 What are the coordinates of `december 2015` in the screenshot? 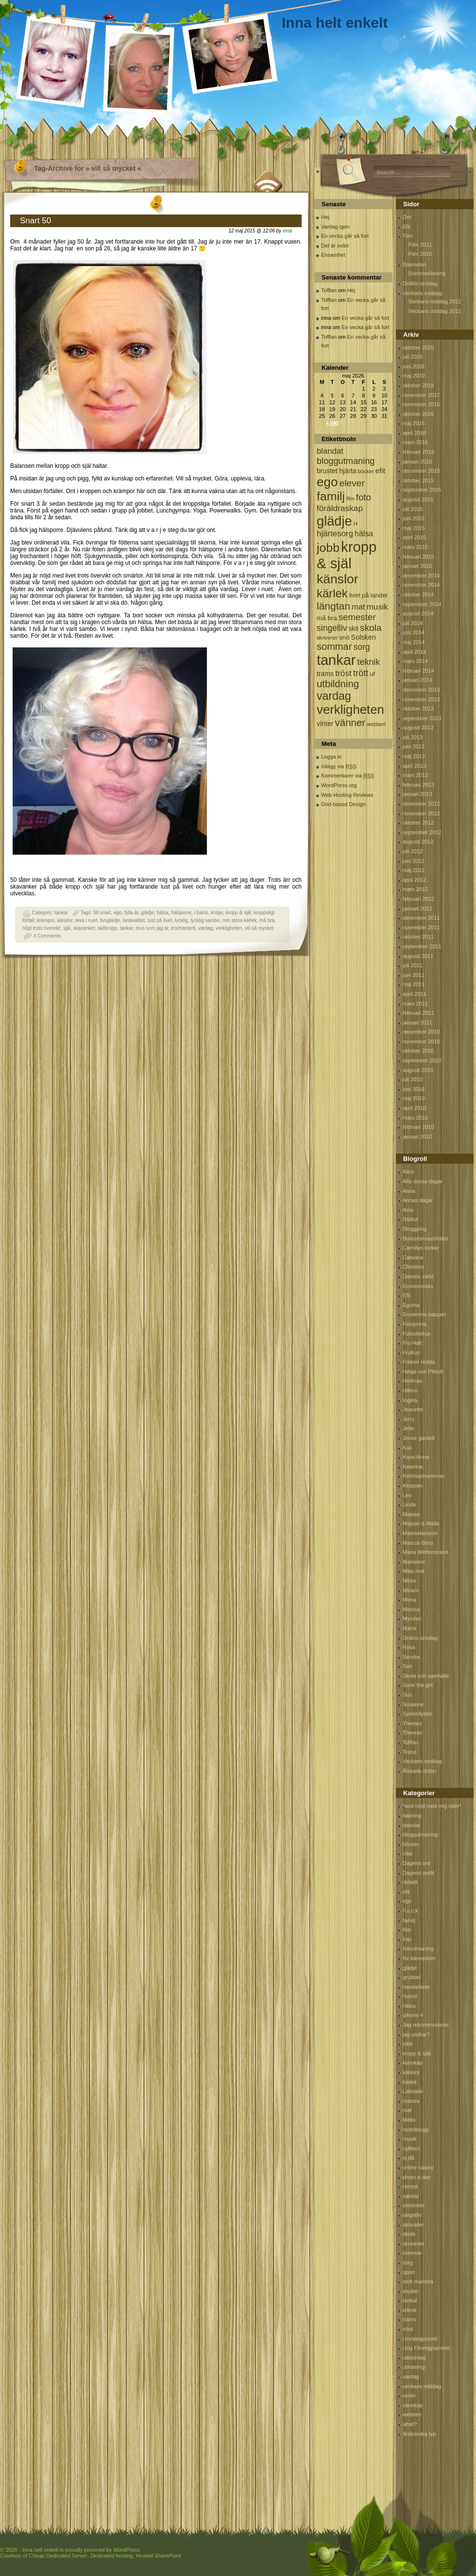 It's located at (421, 471).